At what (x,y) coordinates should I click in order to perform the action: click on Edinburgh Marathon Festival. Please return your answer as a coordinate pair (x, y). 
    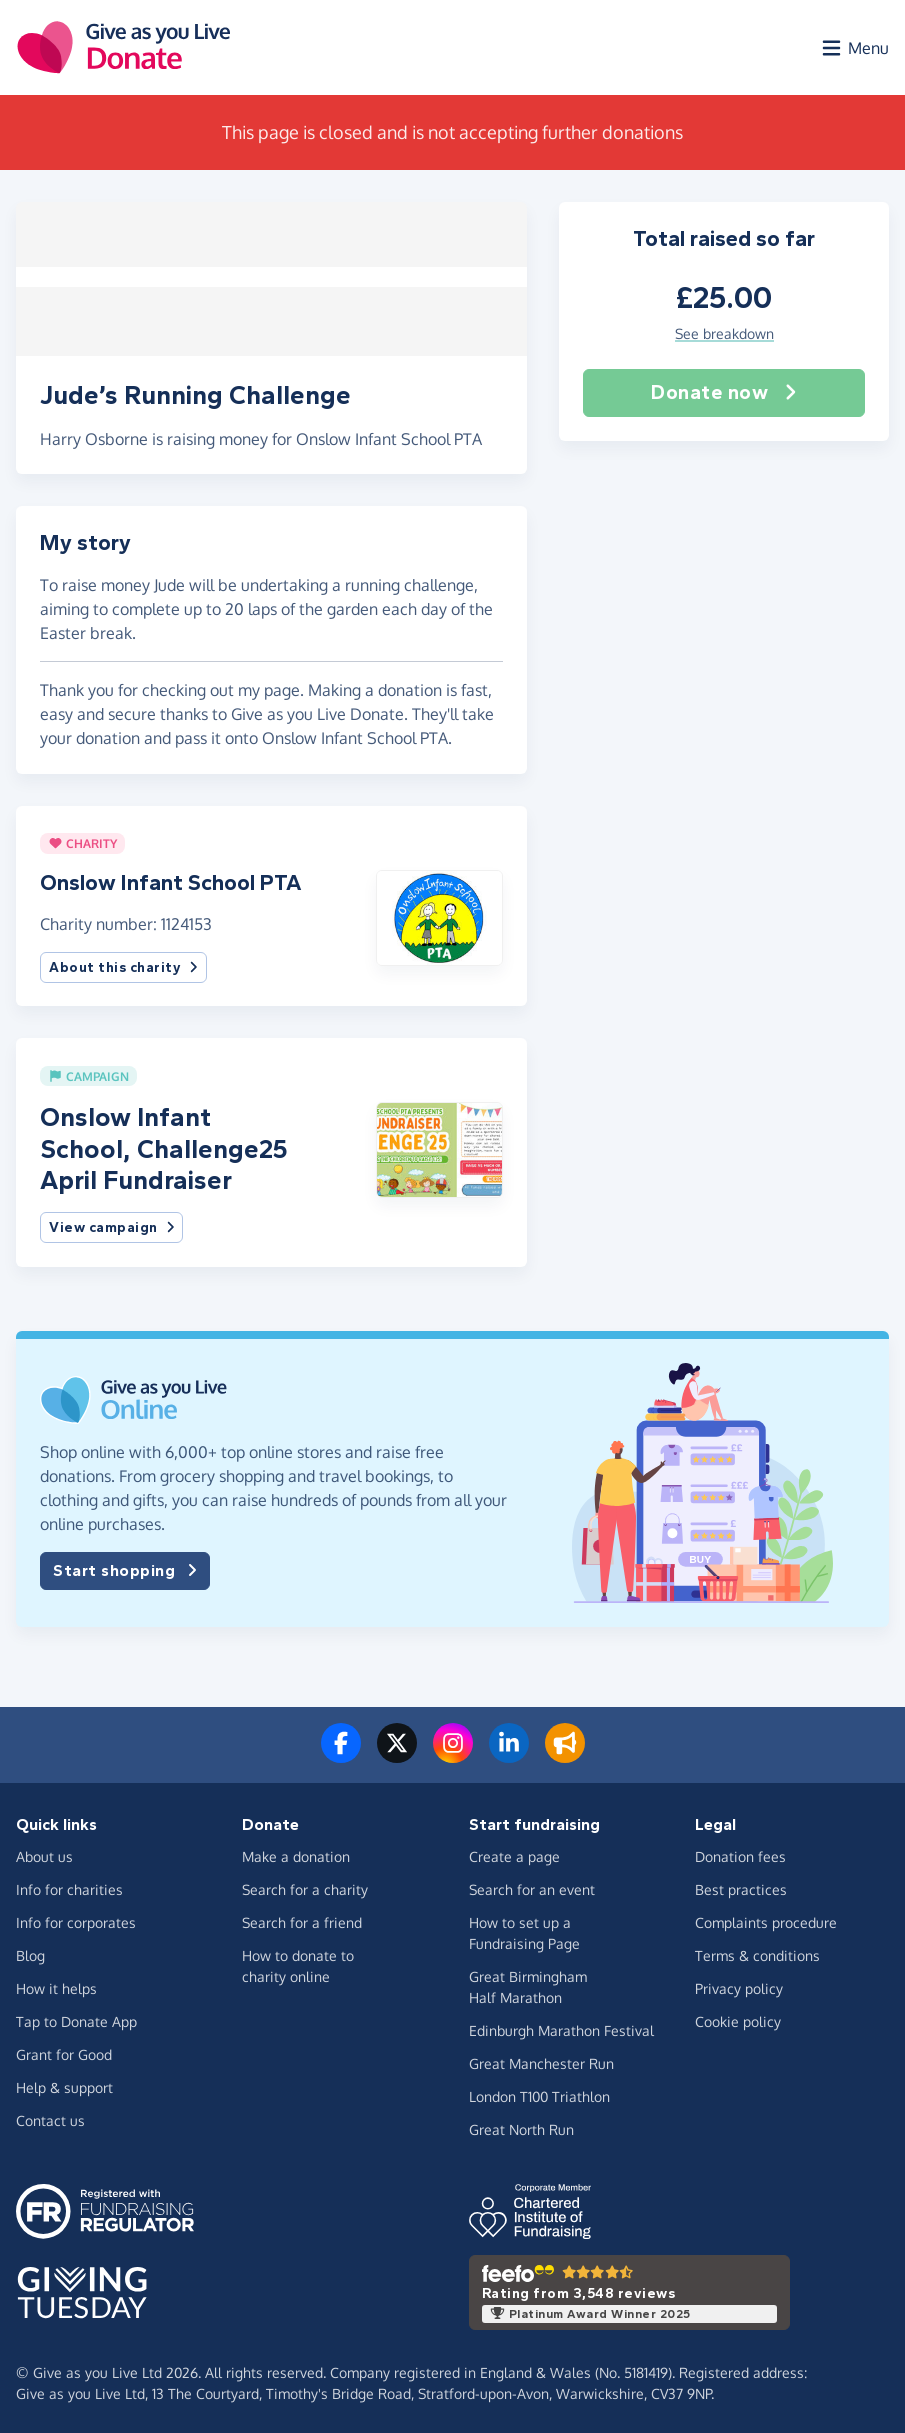
    Looking at the image, I should click on (561, 2027).